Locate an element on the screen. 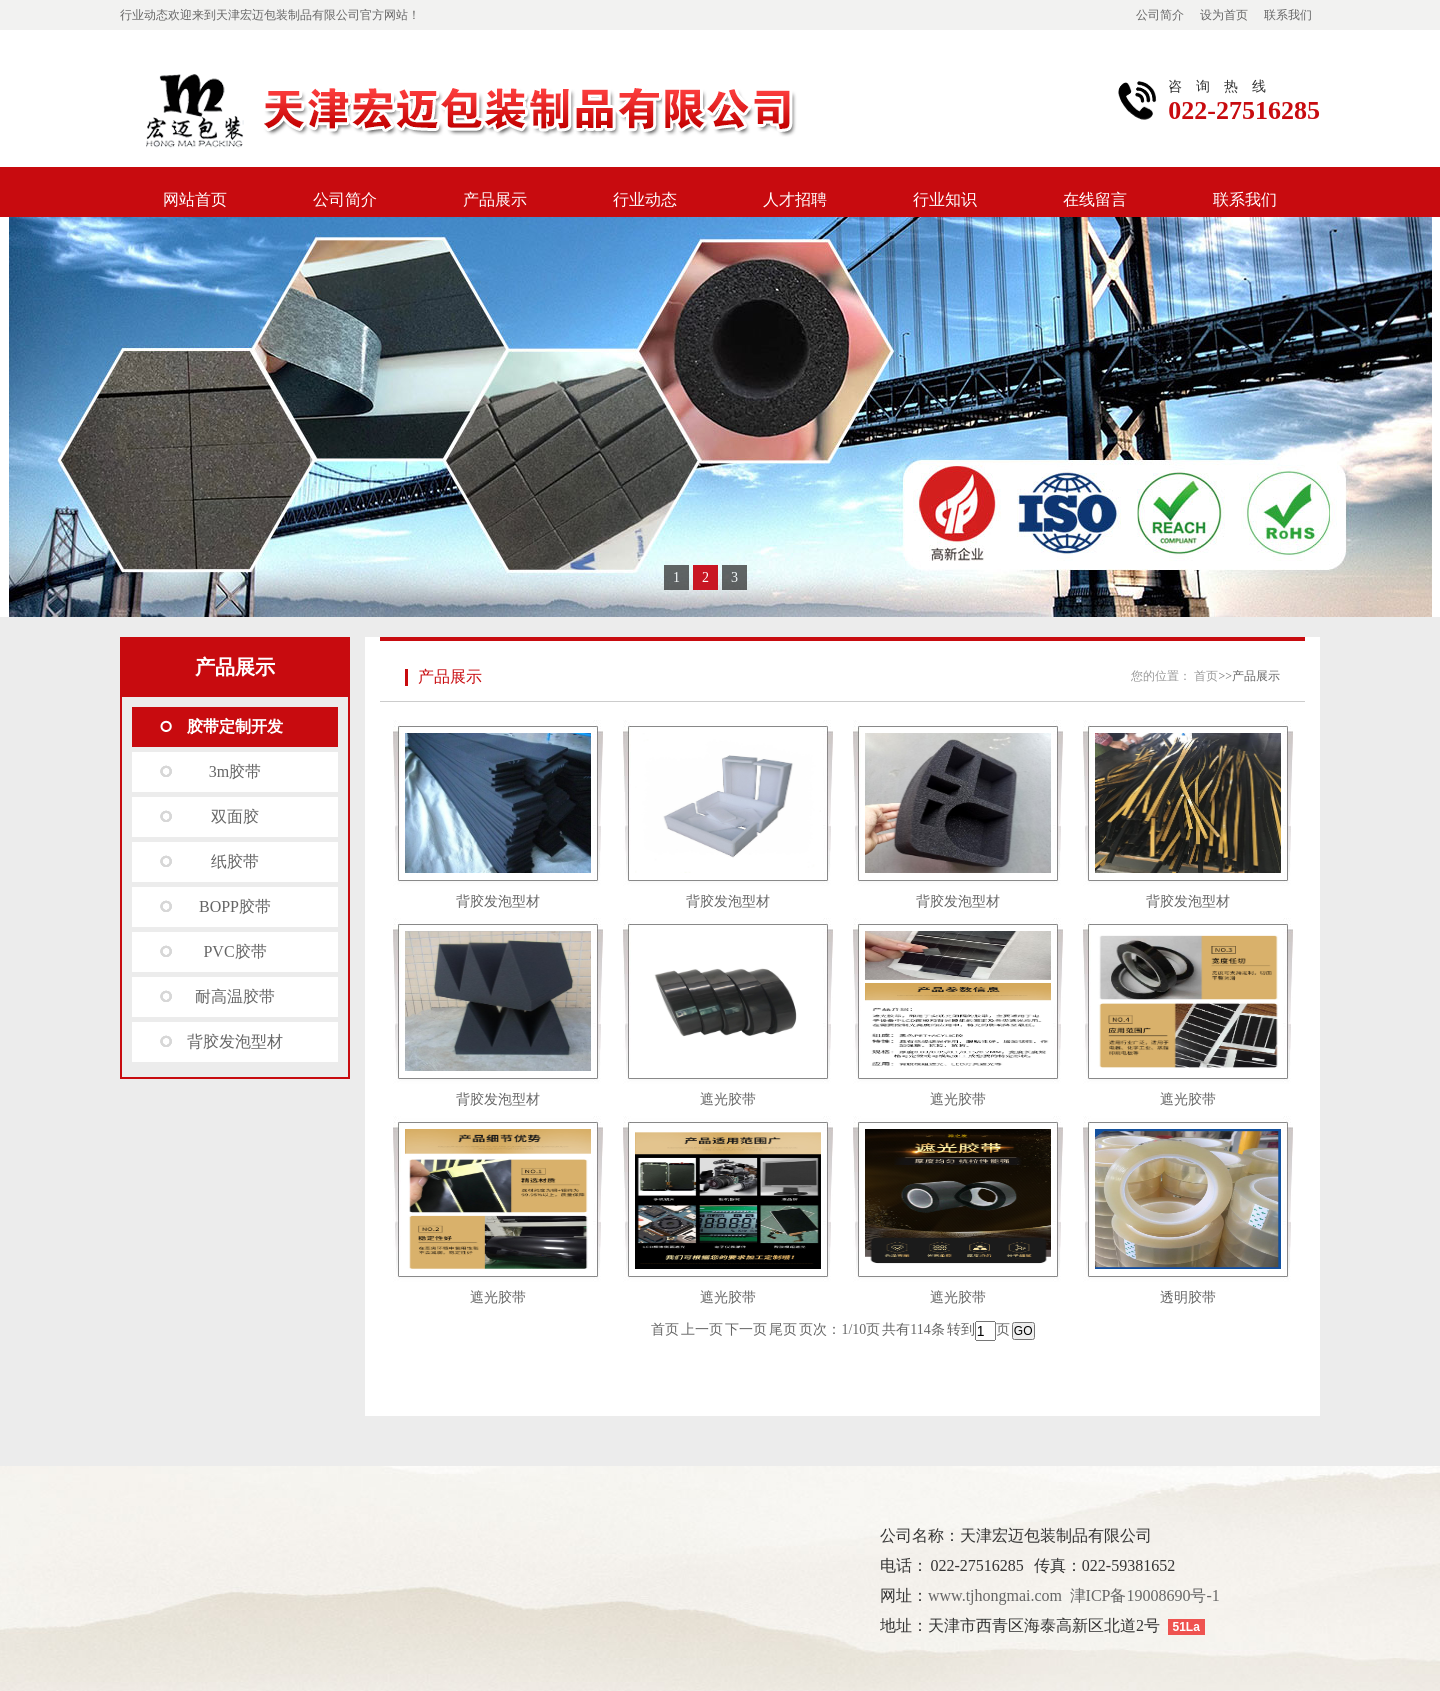 This screenshot has height=1691, width=1440. 下一页 is located at coordinates (746, 1329).